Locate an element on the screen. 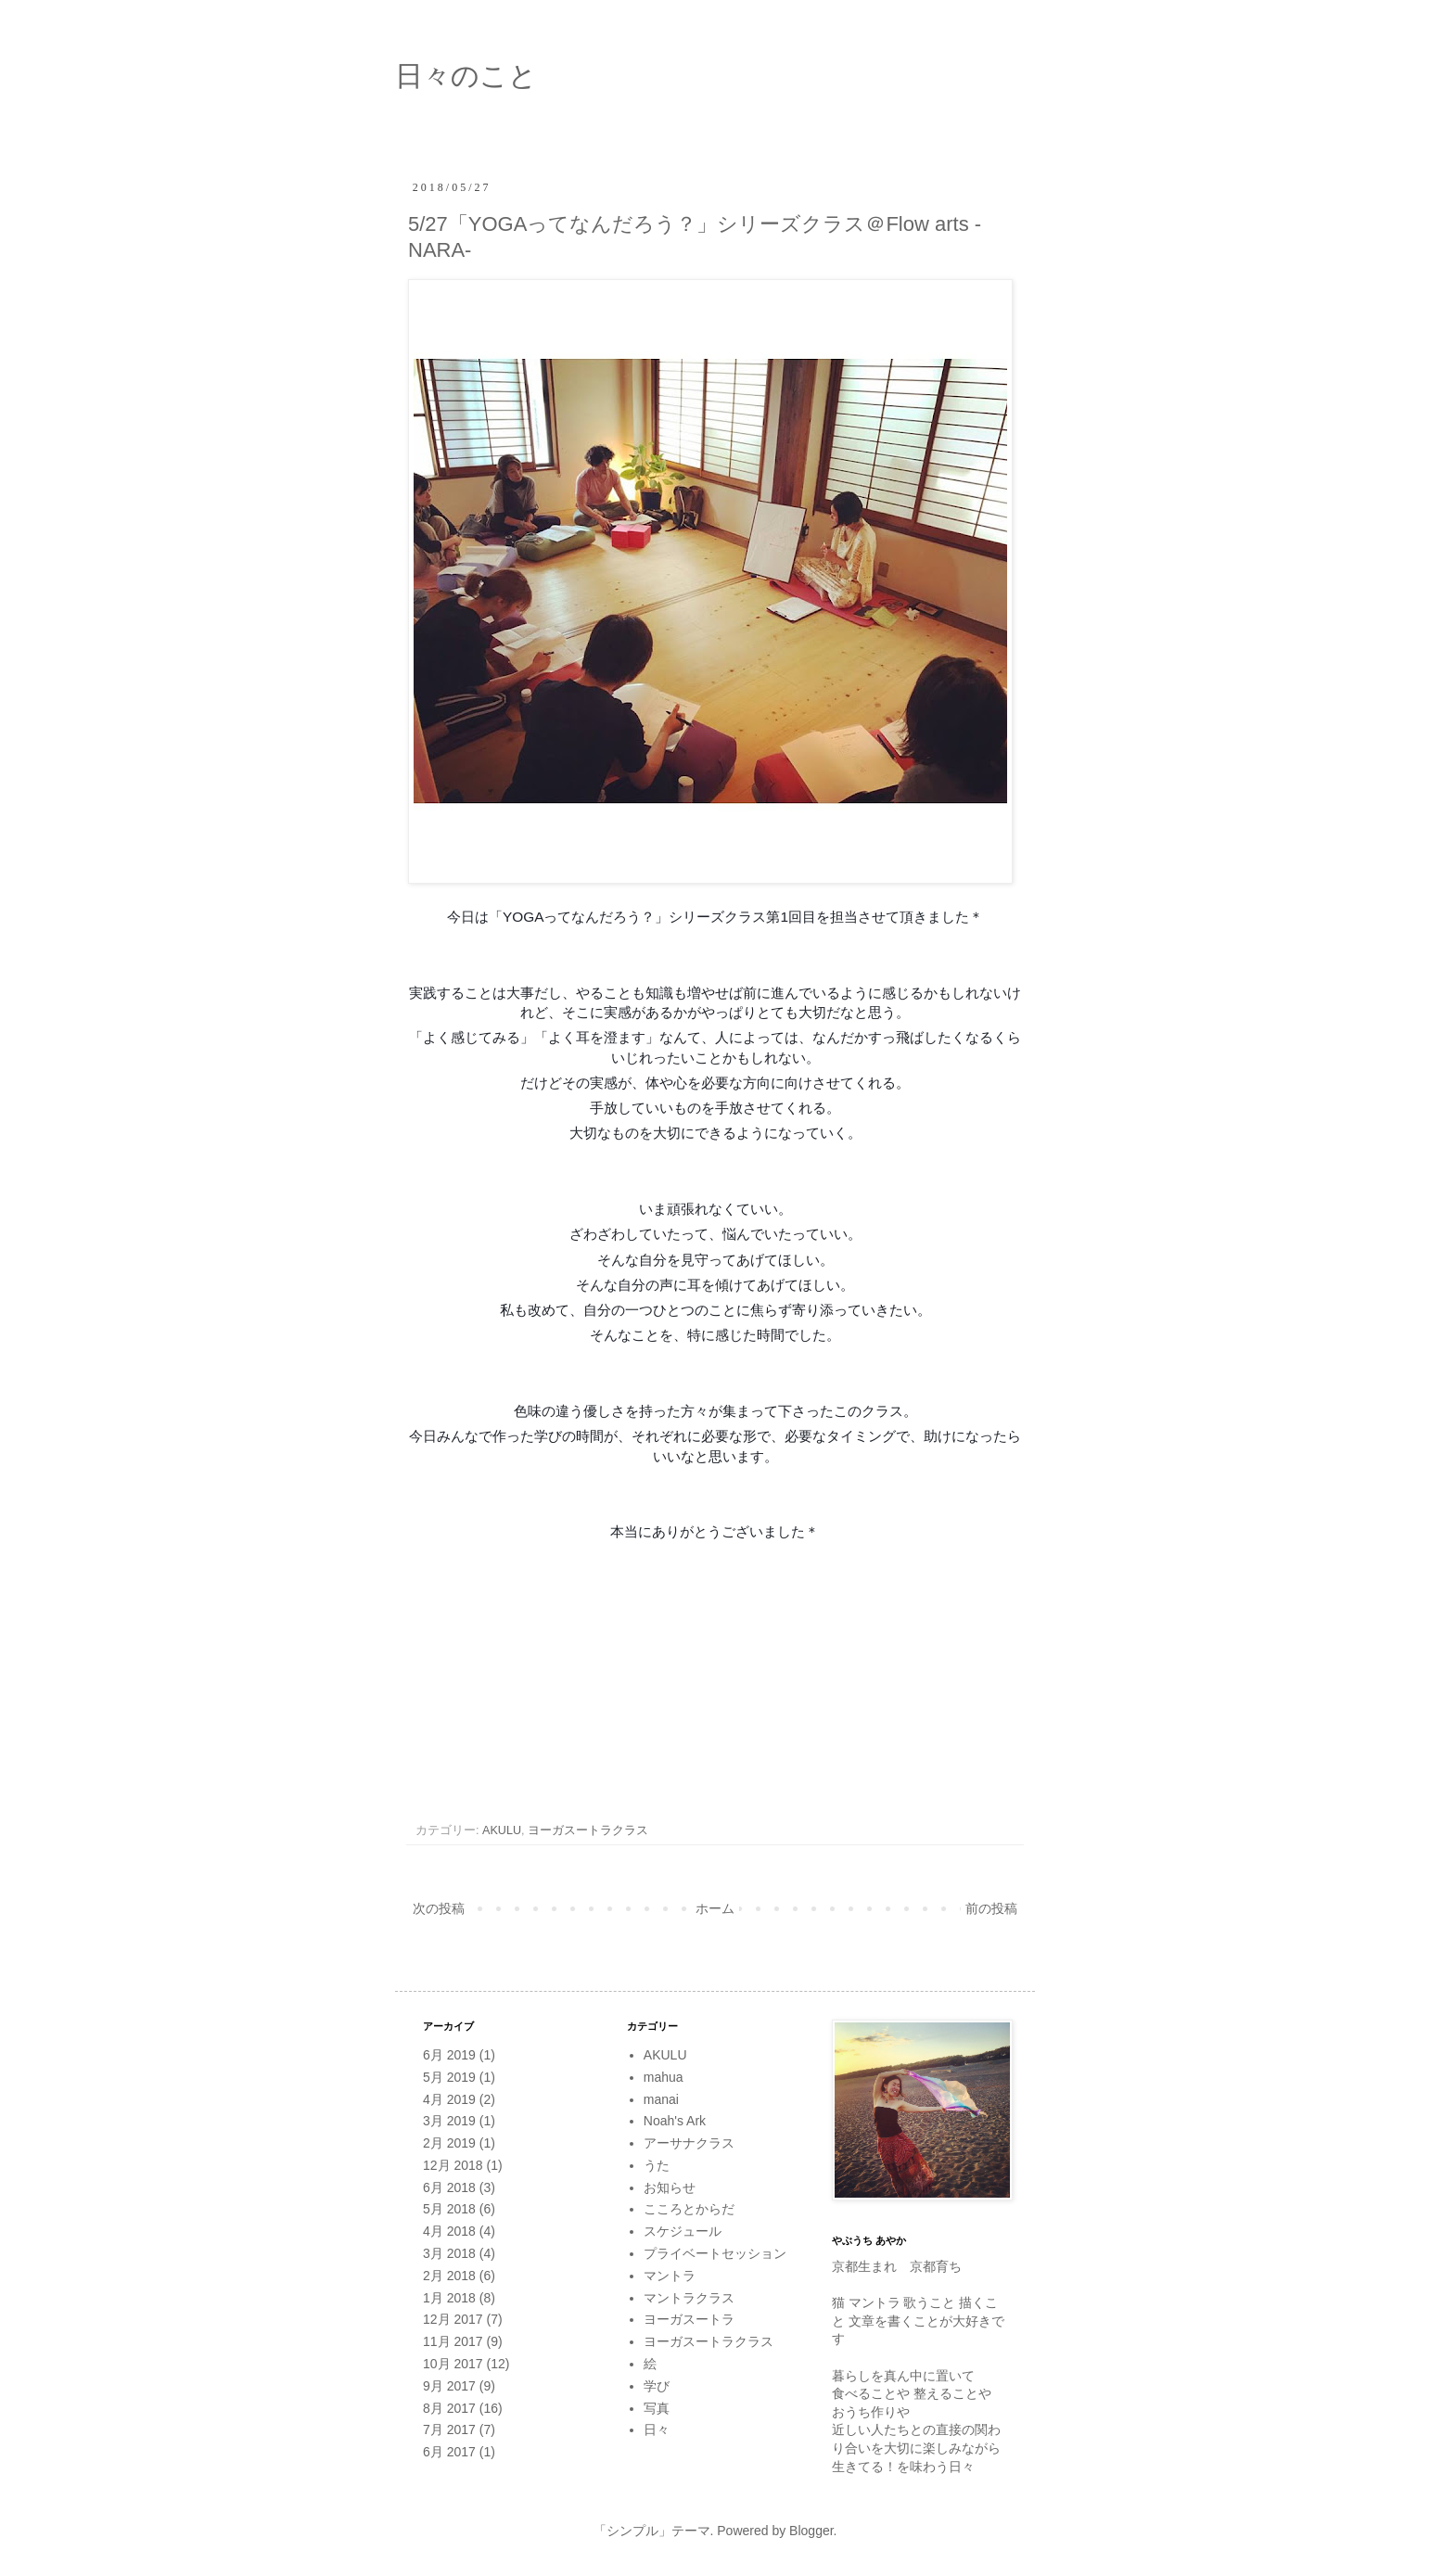 The height and width of the screenshot is (2576, 1430). こころとからだ is located at coordinates (689, 2208).